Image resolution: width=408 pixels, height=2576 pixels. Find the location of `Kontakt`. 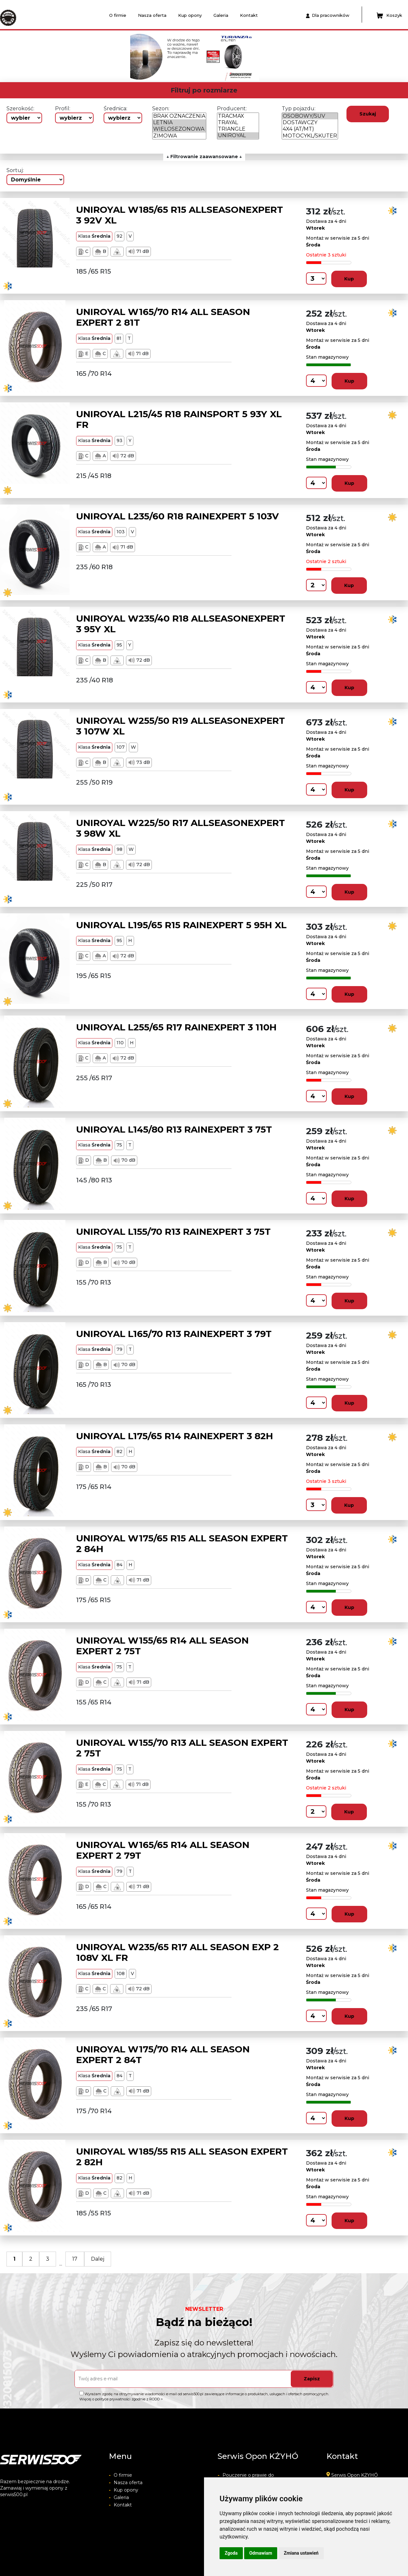

Kontakt is located at coordinates (249, 15).